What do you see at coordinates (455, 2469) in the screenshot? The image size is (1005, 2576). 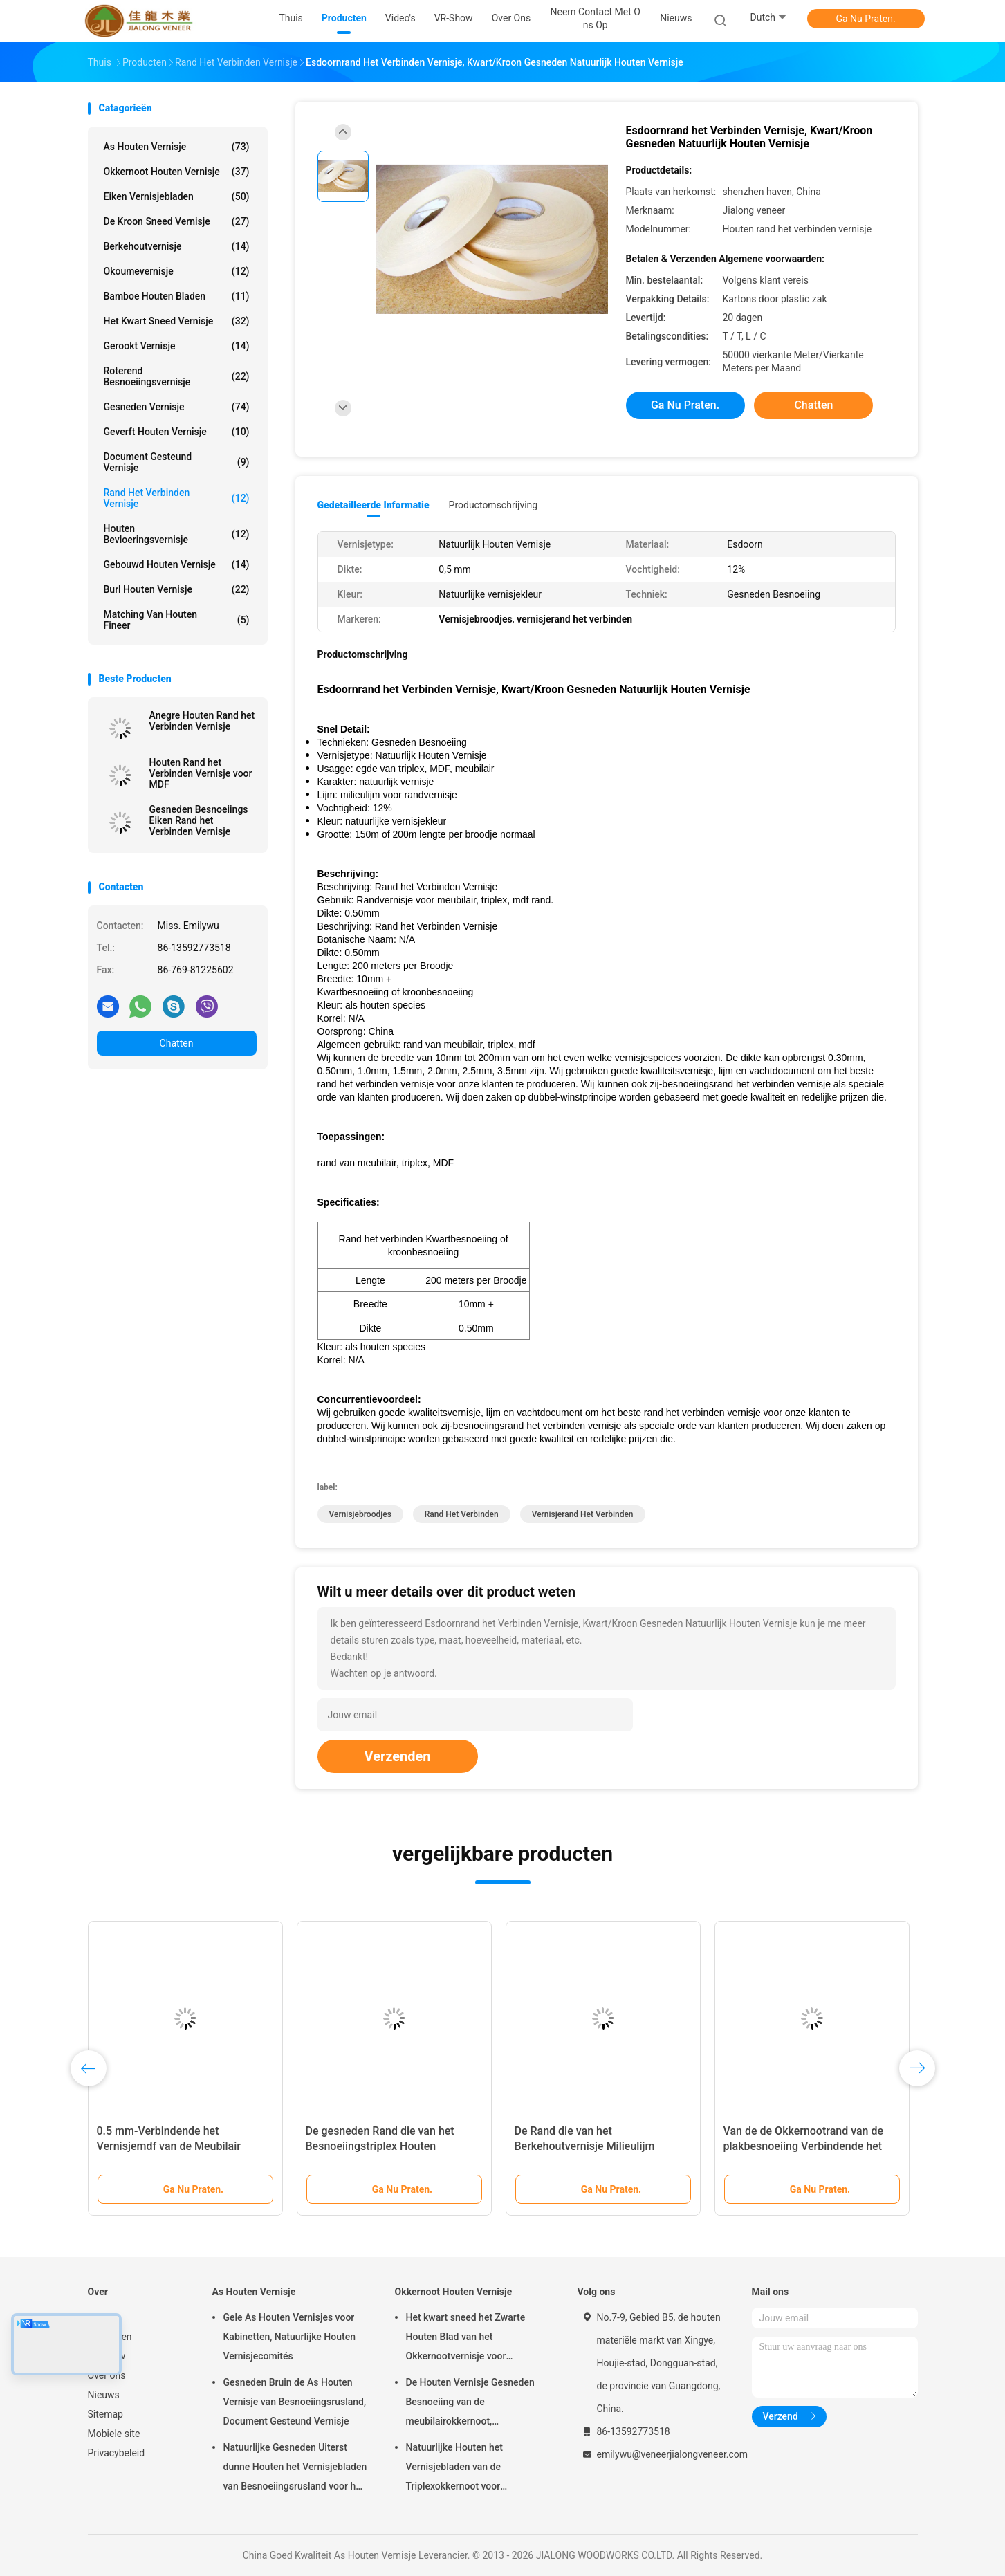 I see `Natuurlijke Houten het Vernisjebladen van de Triplexokkernoot voor Hoteldecoratie` at bounding box center [455, 2469].